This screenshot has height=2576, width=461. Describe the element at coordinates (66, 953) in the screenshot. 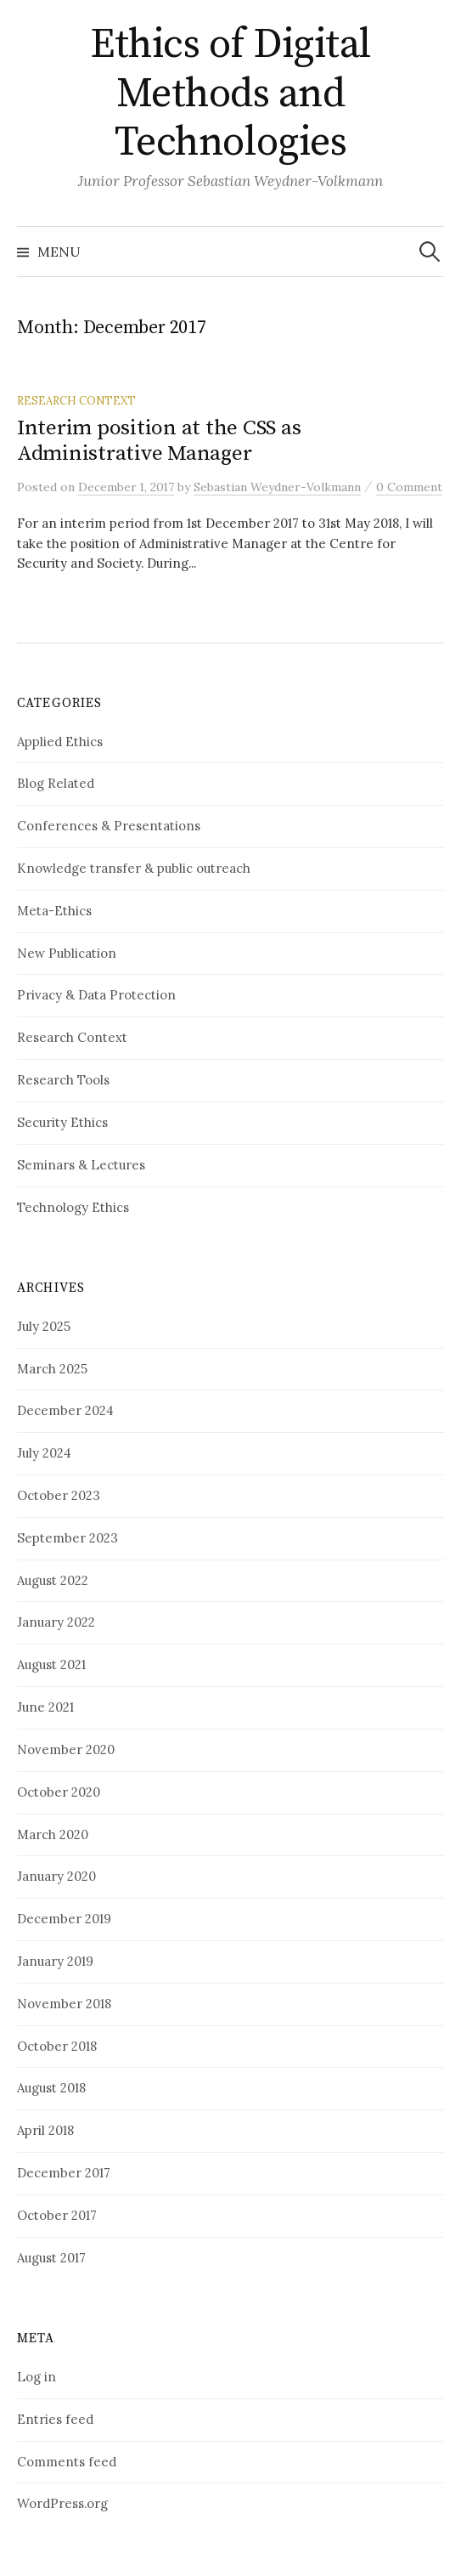

I see `New Publication` at that location.